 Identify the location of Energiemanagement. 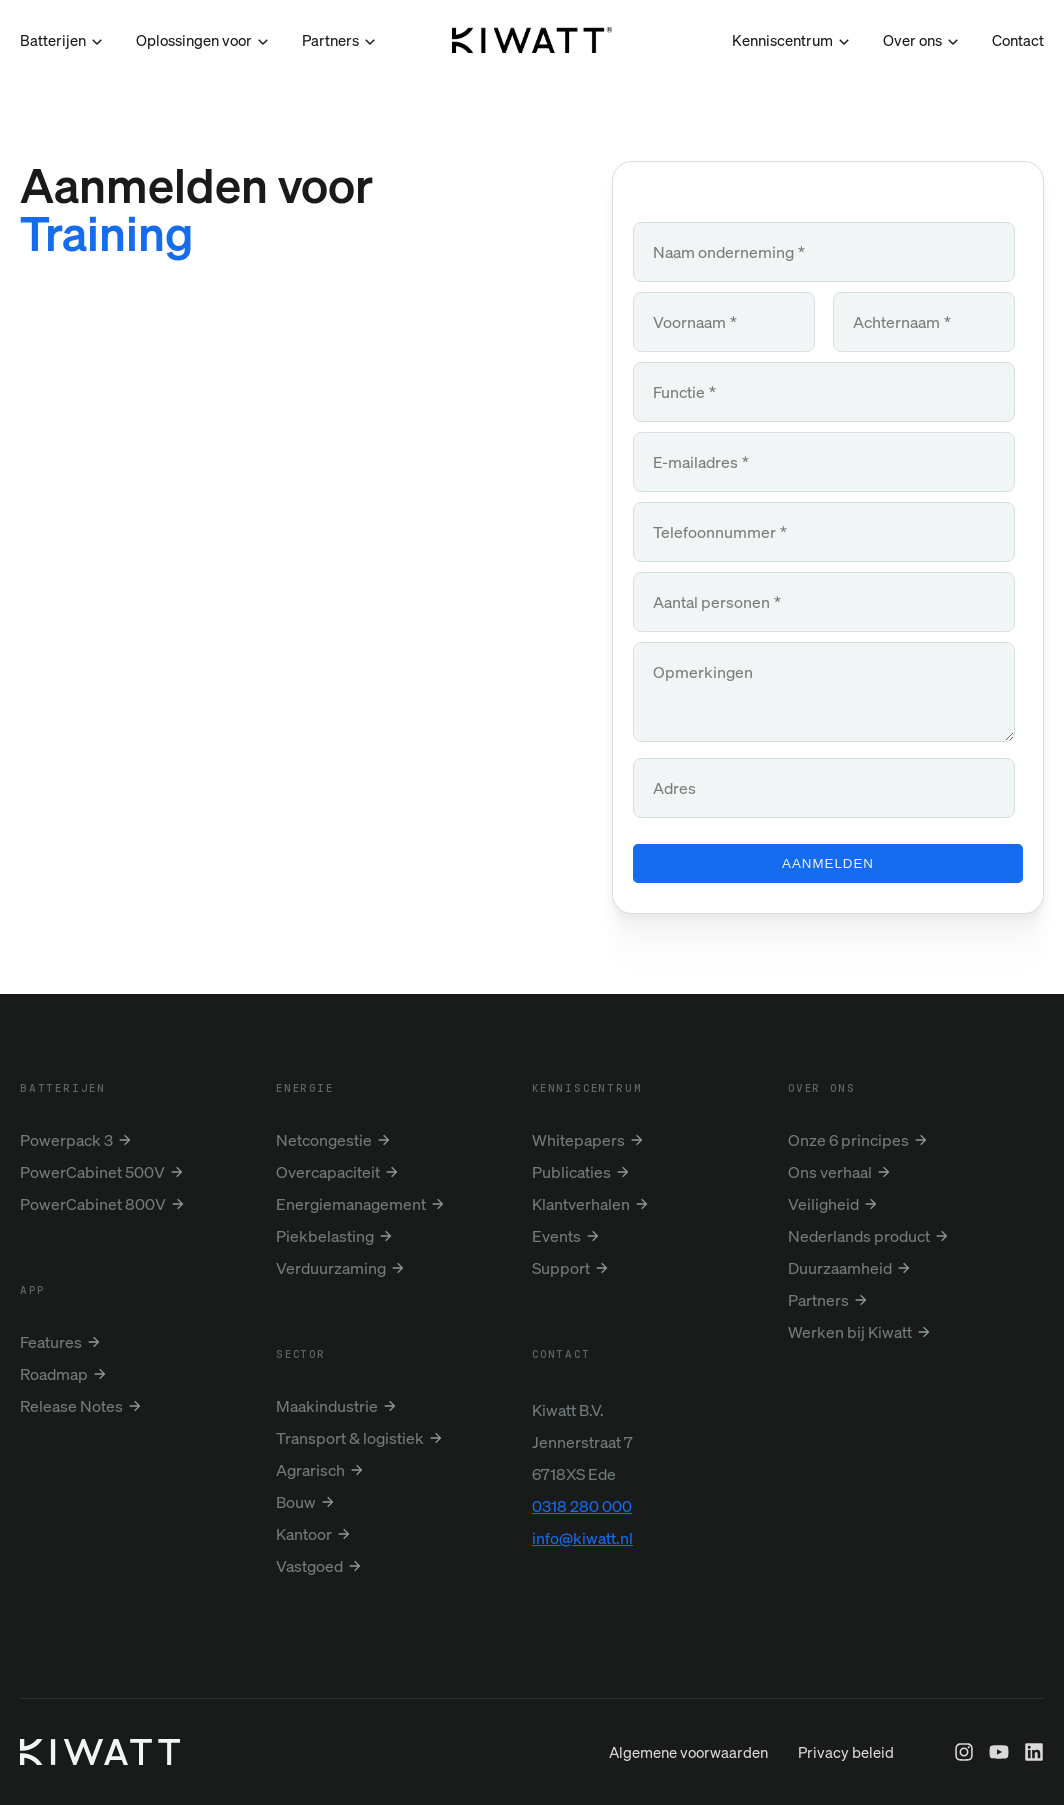
(351, 1204).